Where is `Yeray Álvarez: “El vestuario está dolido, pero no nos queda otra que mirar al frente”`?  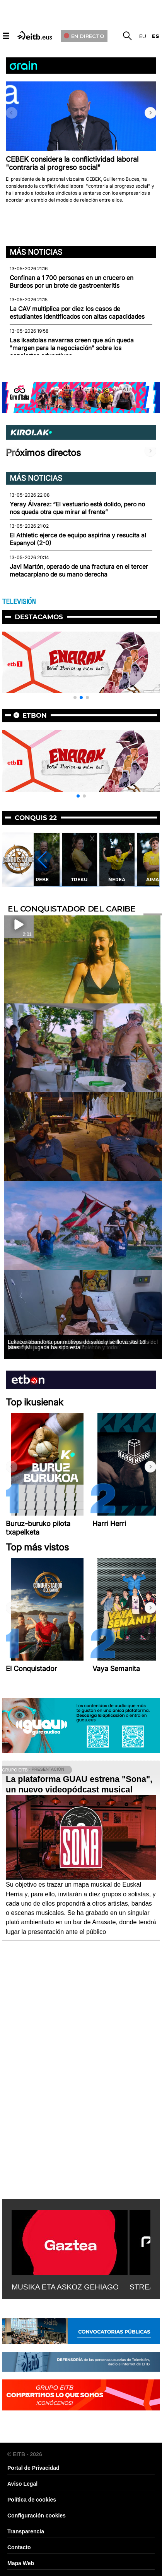 Yeray Álvarez: “El vestuario está dolido, pero no nos queda otra que mirar al frente” is located at coordinates (77, 508).